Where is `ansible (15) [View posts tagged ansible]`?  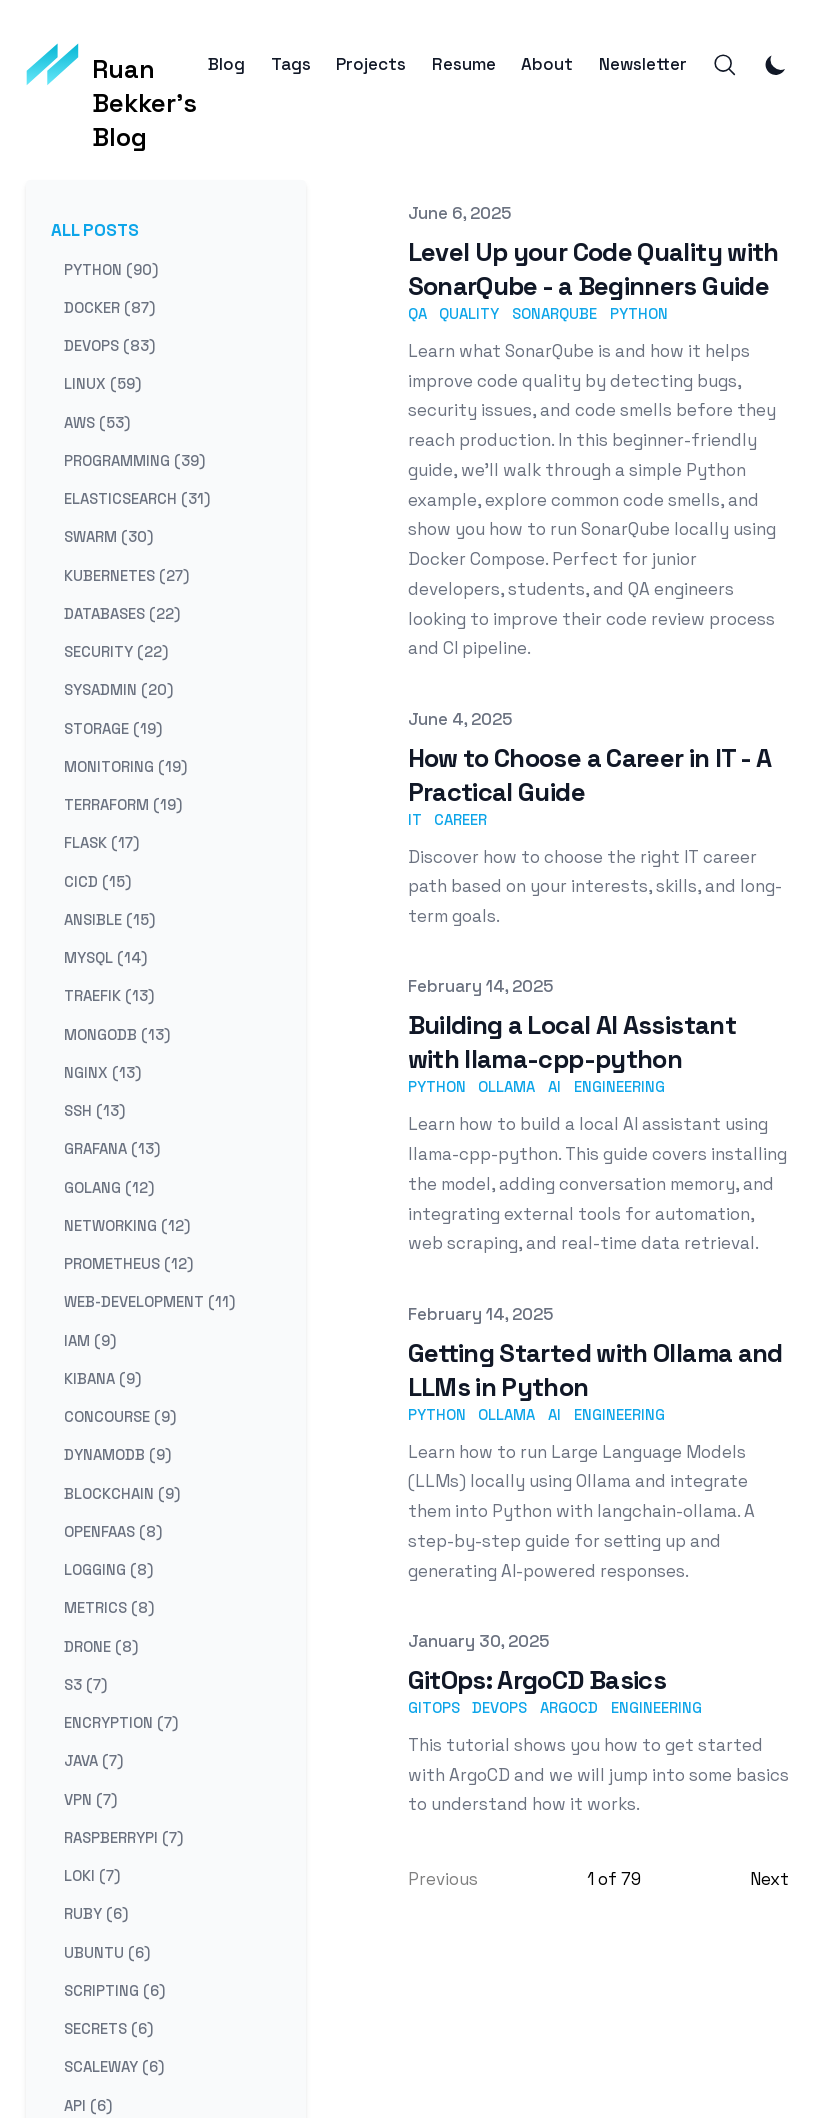
ansible (15) [View posts tagged ansible] is located at coordinates (109, 918).